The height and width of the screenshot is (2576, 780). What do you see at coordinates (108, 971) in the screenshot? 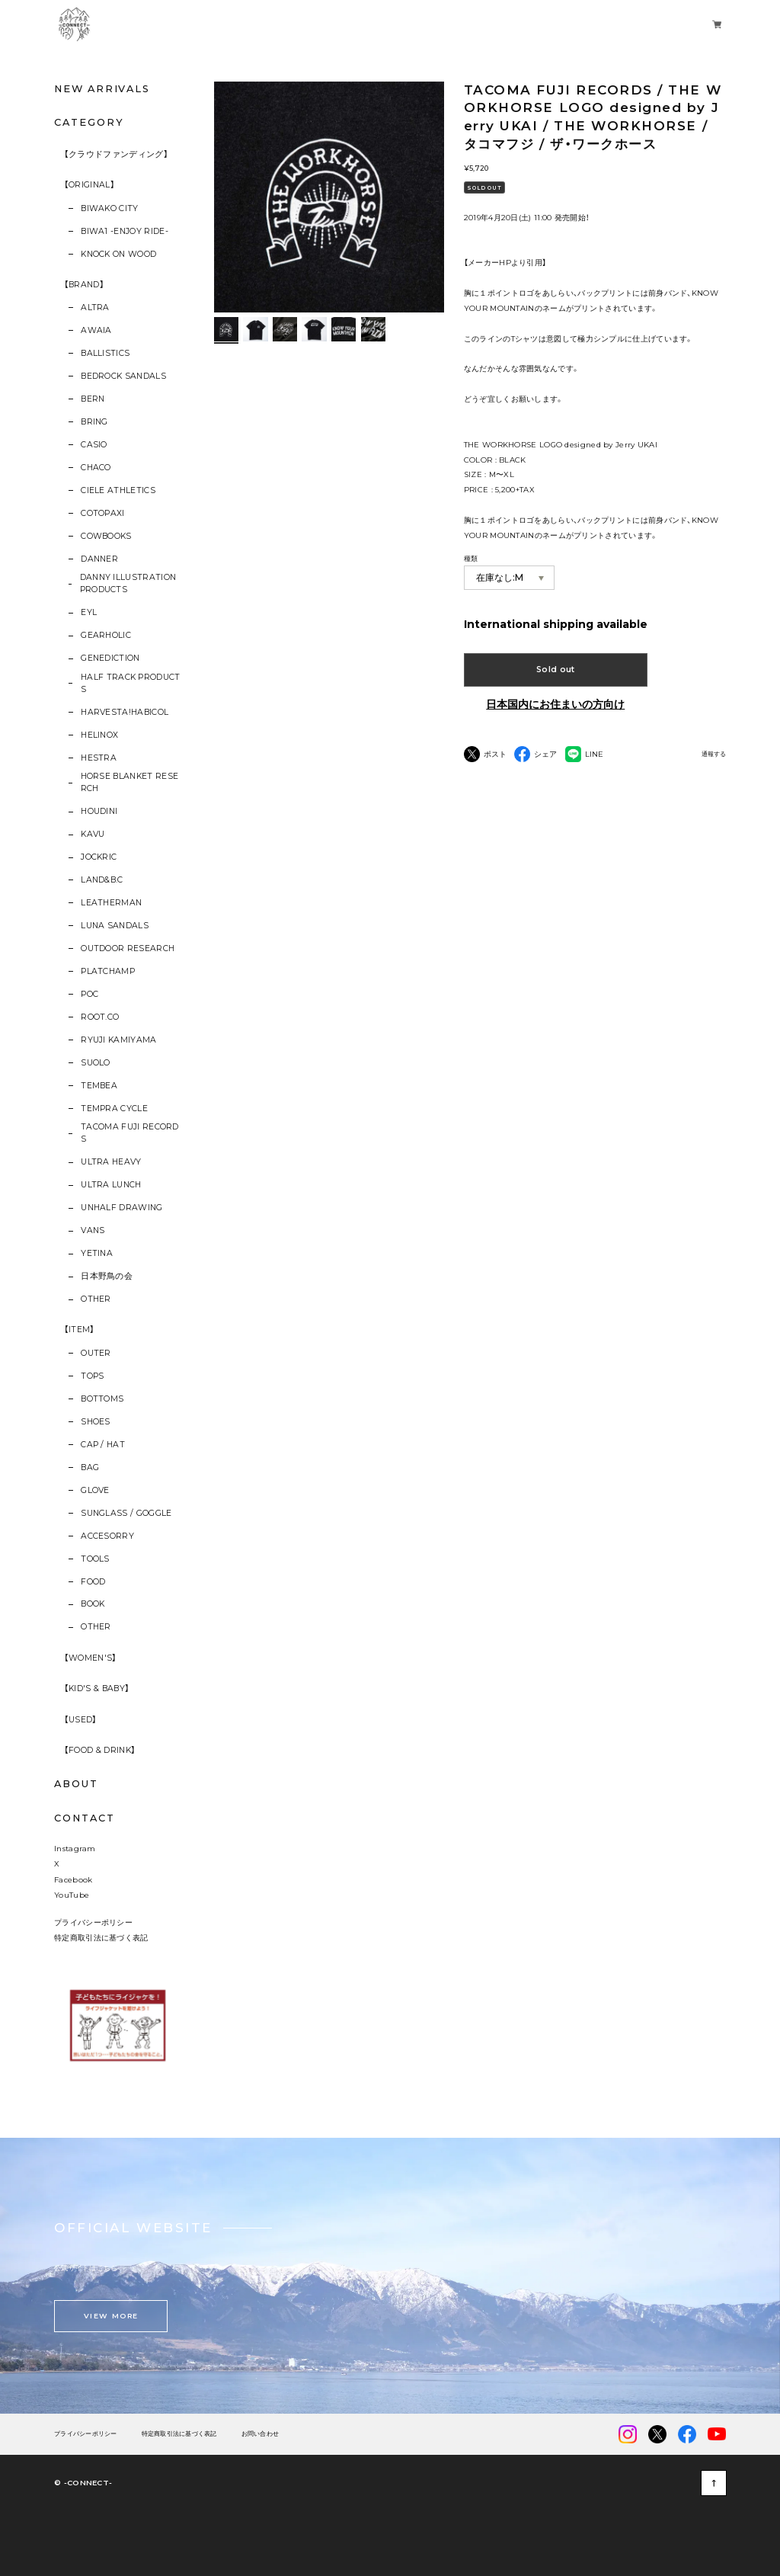
I see `PLATCHAMP` at bounding box center [108, 971].